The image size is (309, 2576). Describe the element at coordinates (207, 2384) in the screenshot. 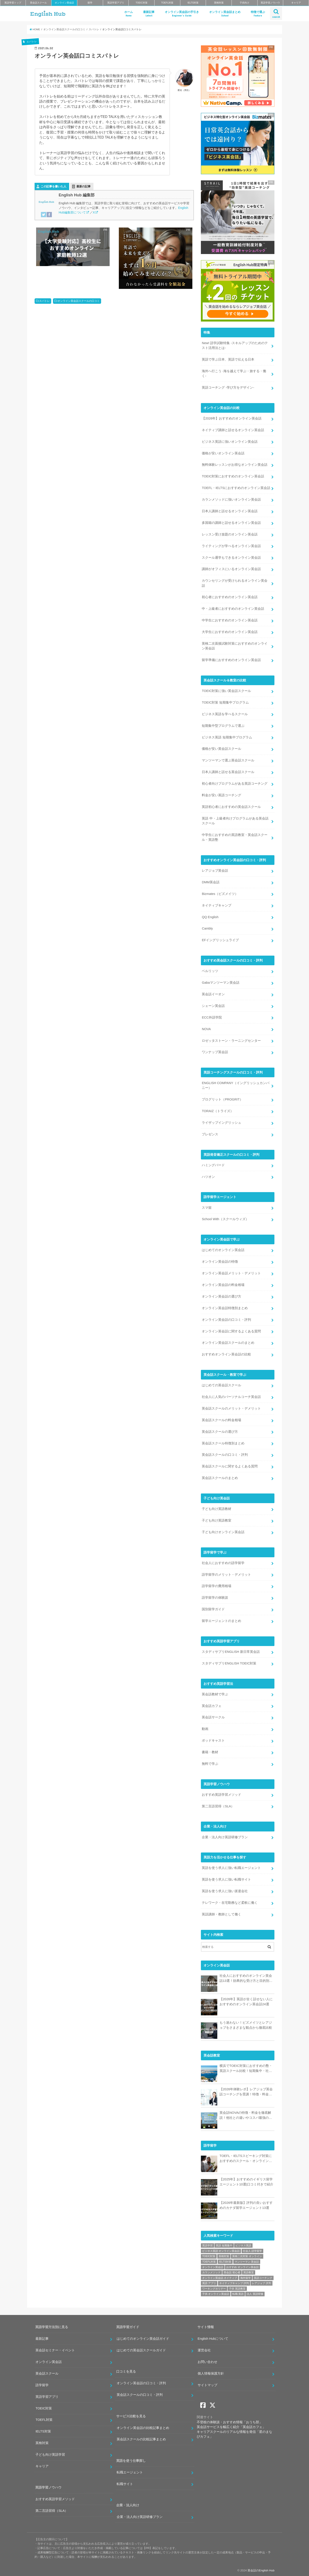

I see `サイトマップ` at that location.